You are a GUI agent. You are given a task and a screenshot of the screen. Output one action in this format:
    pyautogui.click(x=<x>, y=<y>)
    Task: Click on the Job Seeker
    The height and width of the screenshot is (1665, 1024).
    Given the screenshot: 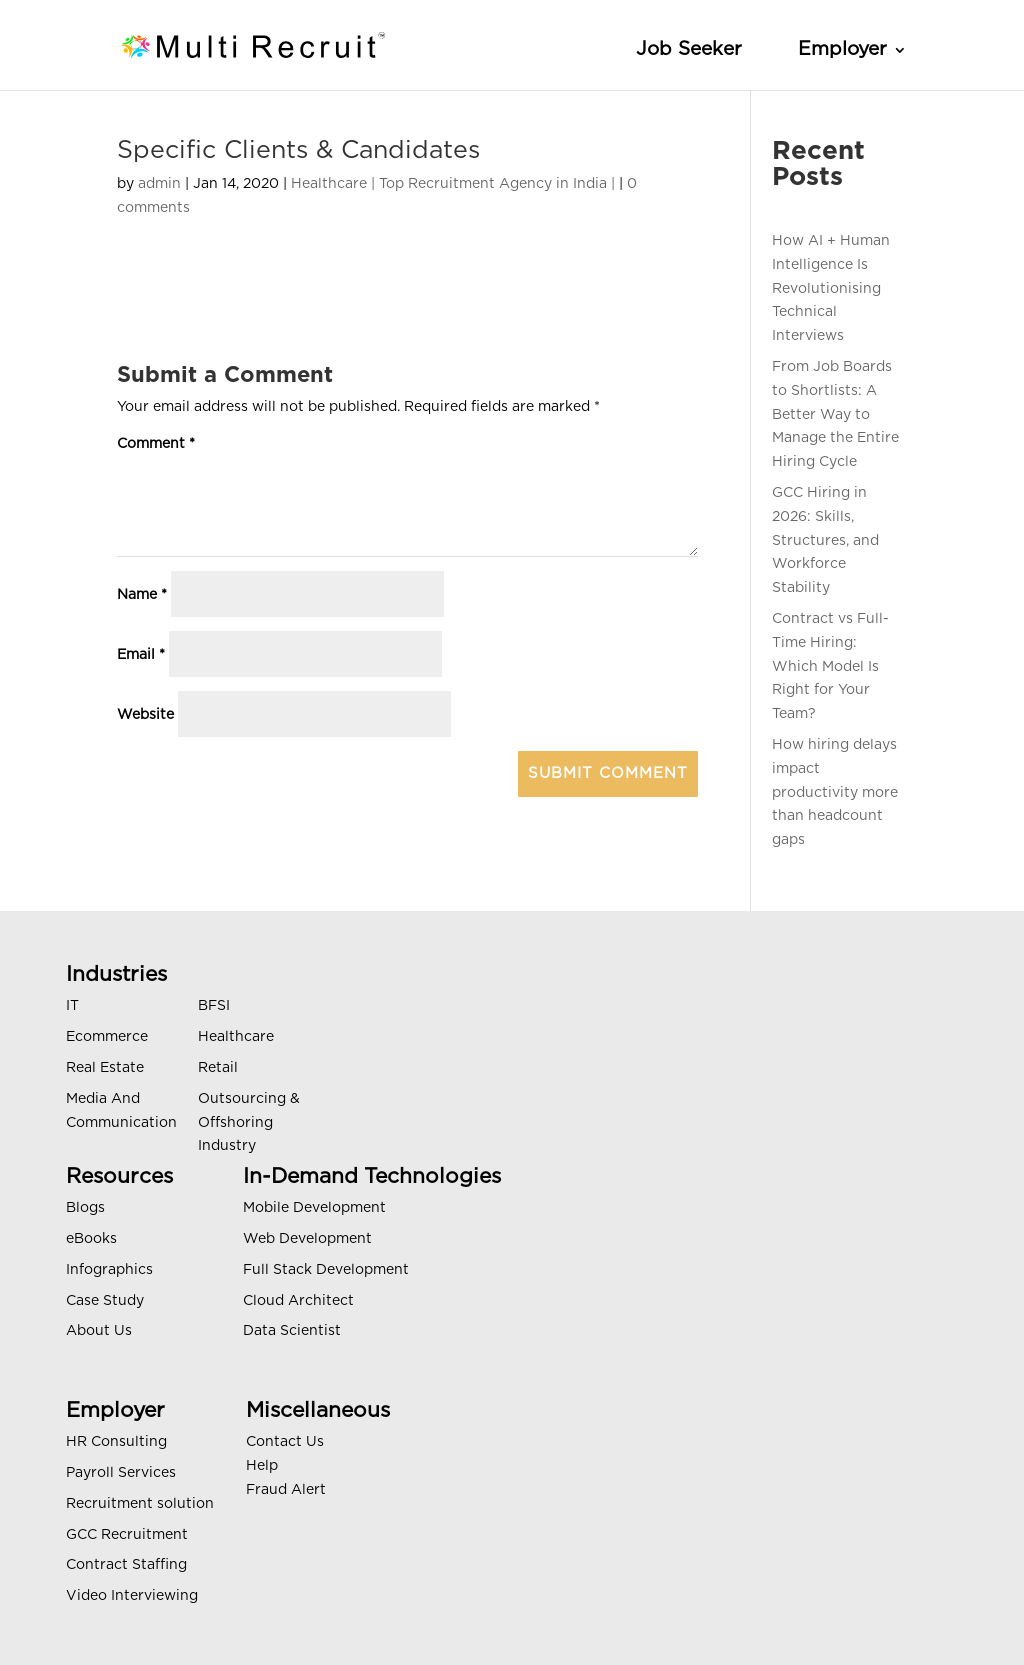 What is the action you would take?
    pyautogui.click(x=689, y=49)
    